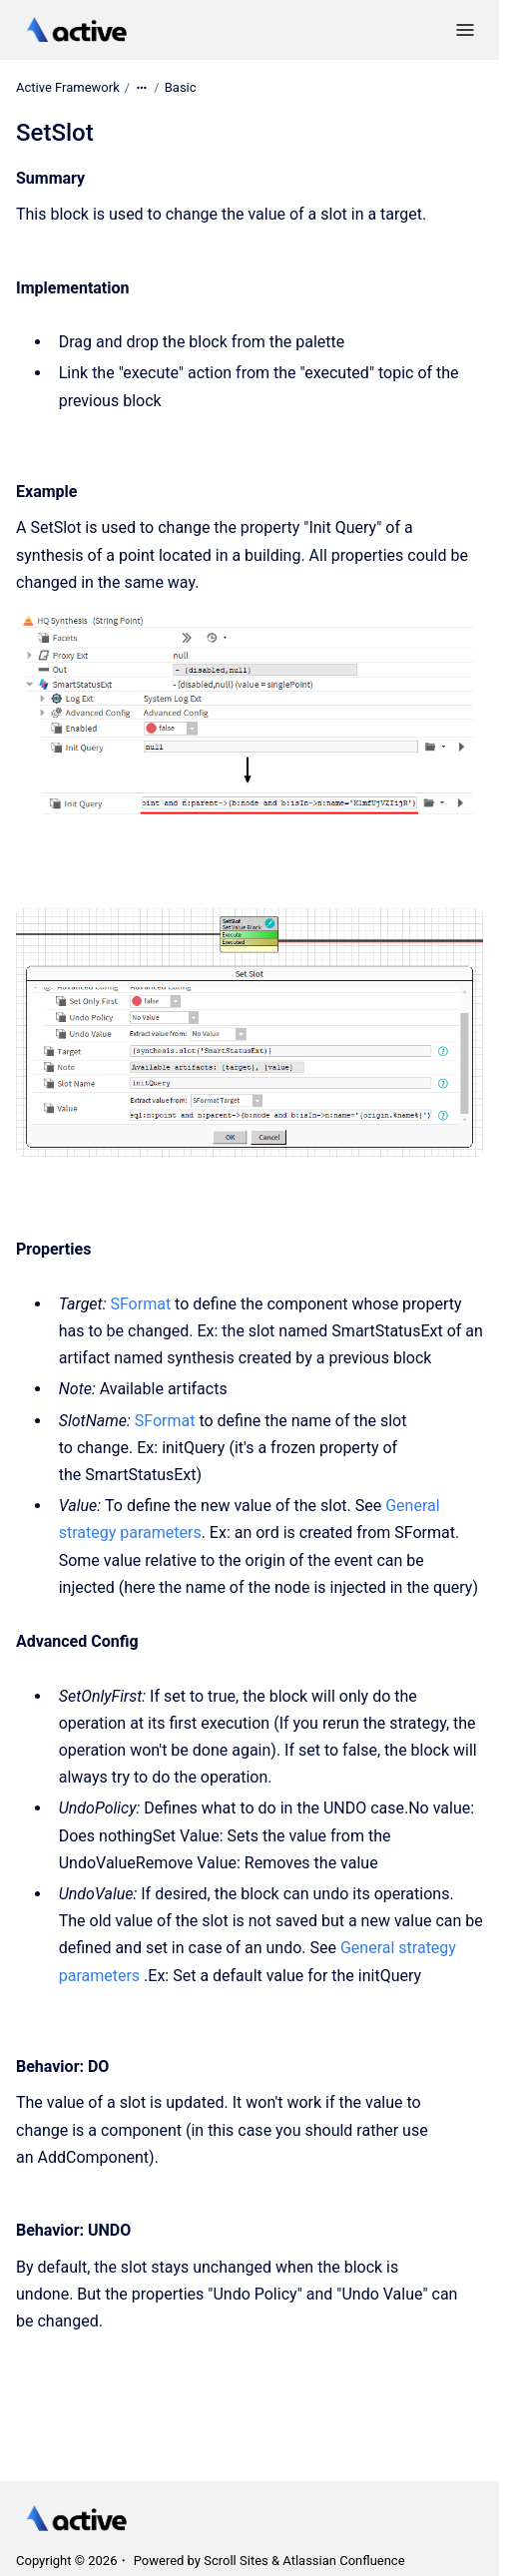  I want to click on Atlassian Confluence, so click(343, 2560).